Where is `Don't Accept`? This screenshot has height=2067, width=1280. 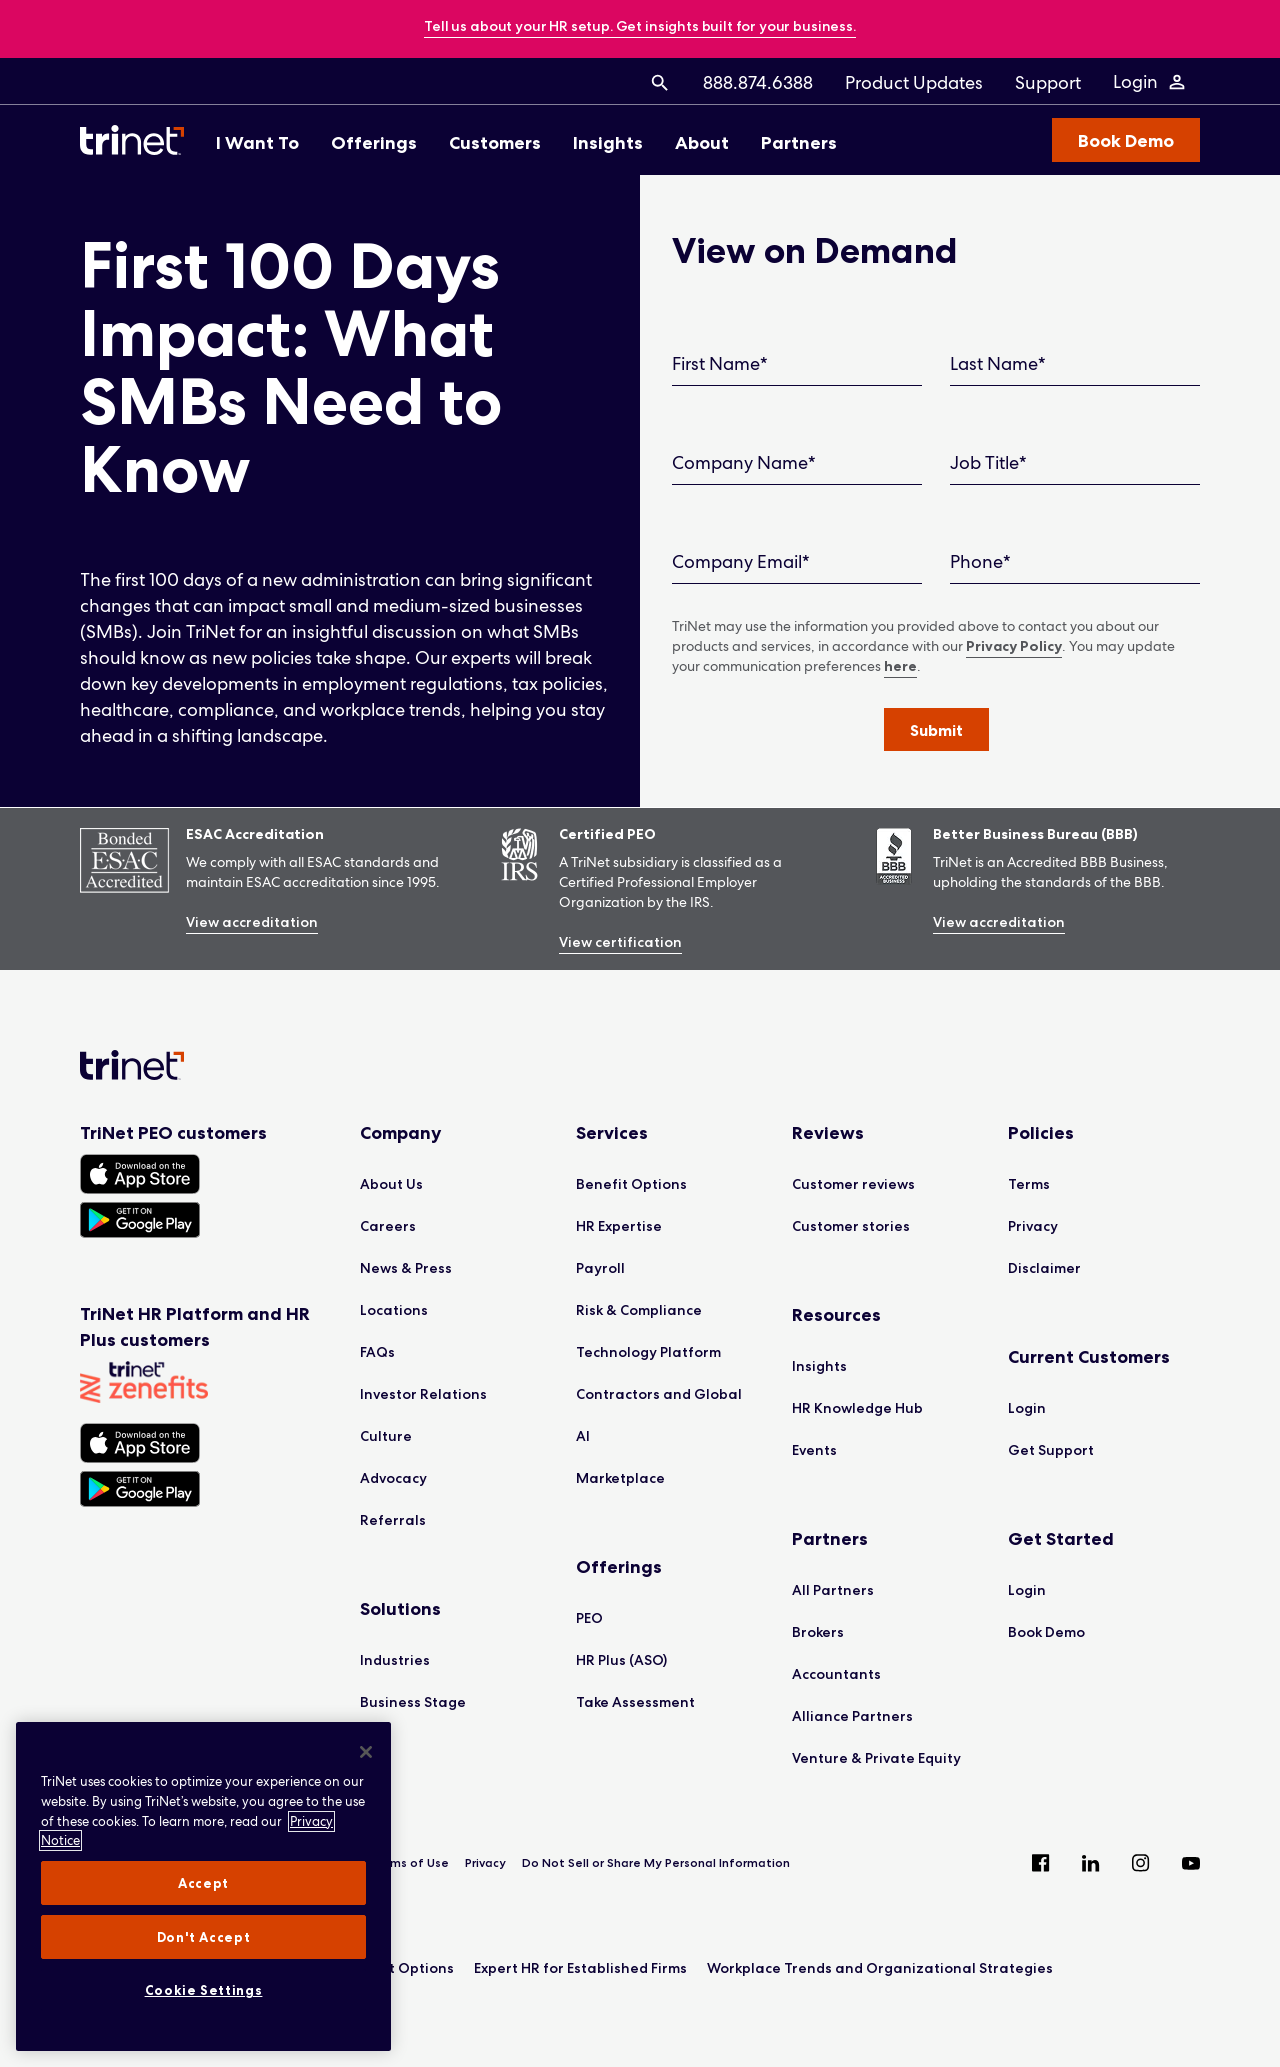 Don't Accept is located at coordinates (204, 1937).